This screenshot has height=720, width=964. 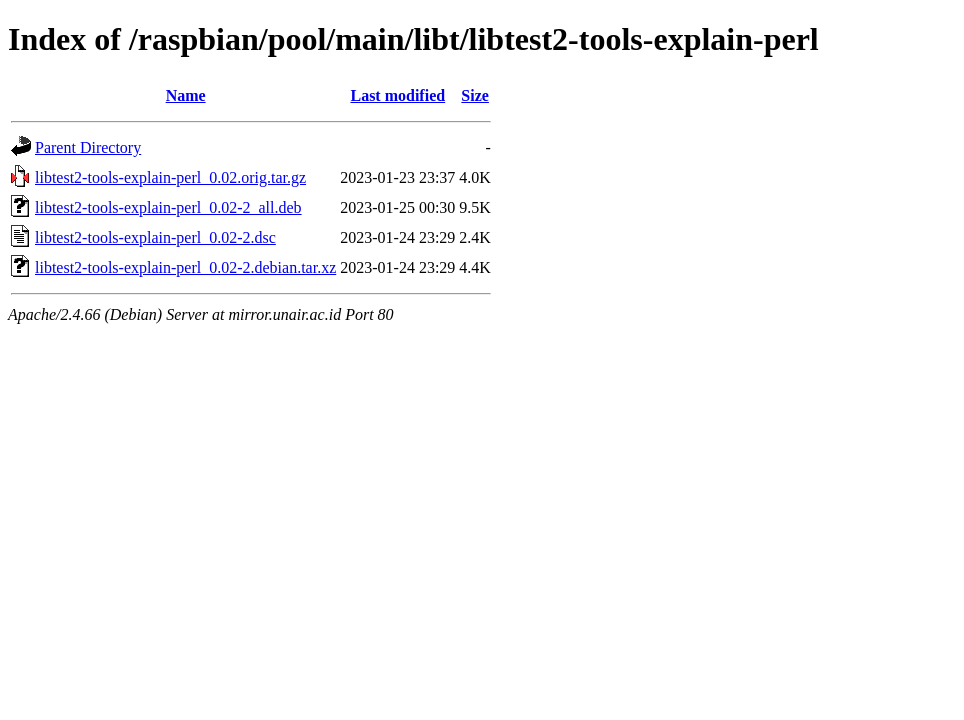 What do you see at coordinates (475, 95) in the screenshot?
I see `Size` at bounding box center [475, 95].